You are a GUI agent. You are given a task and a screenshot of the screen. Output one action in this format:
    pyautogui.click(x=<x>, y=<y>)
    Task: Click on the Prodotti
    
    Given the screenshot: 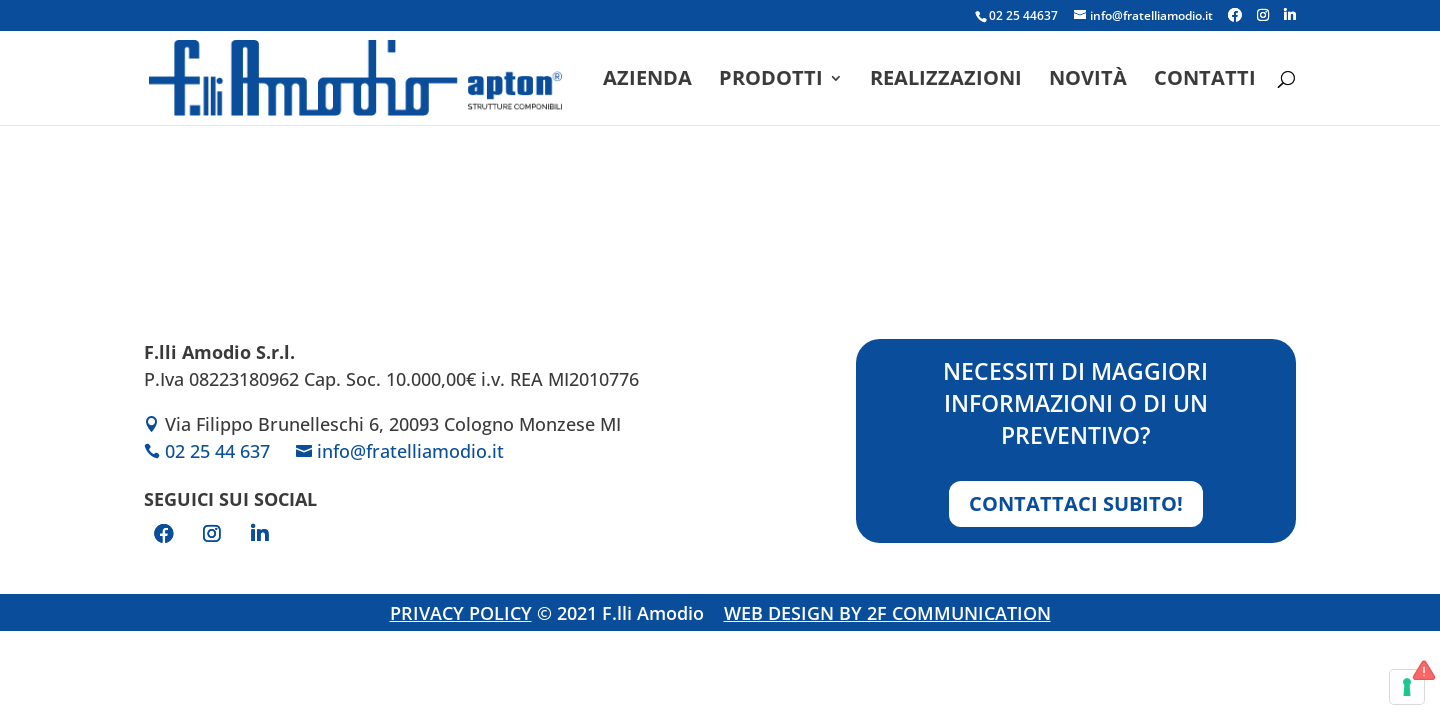 What is the action you would take?
    pyautogui.click(x=771, y=81)
    